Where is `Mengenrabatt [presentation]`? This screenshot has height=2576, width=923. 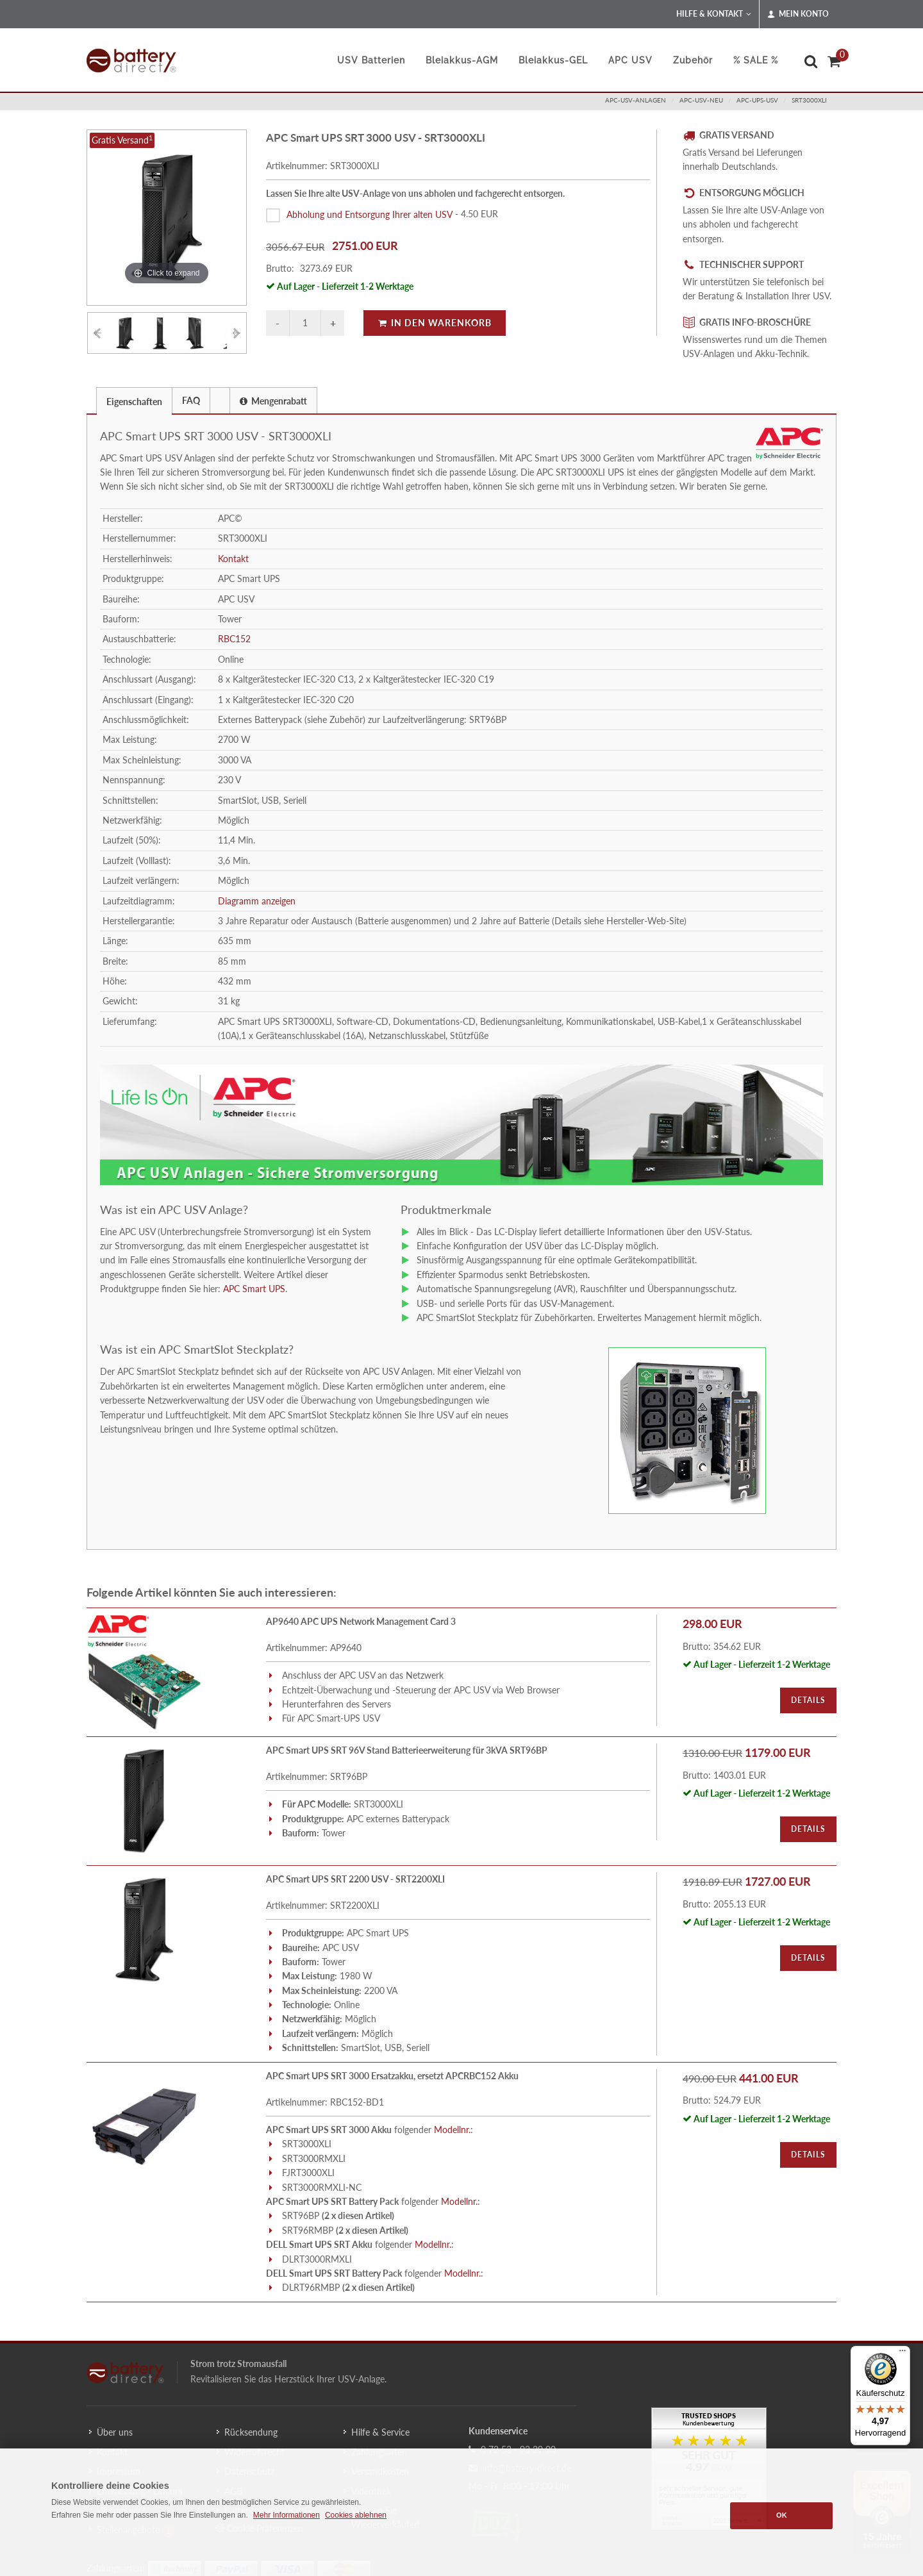
Mengenrabatt [presentation] is located at coordinates (273, 400).